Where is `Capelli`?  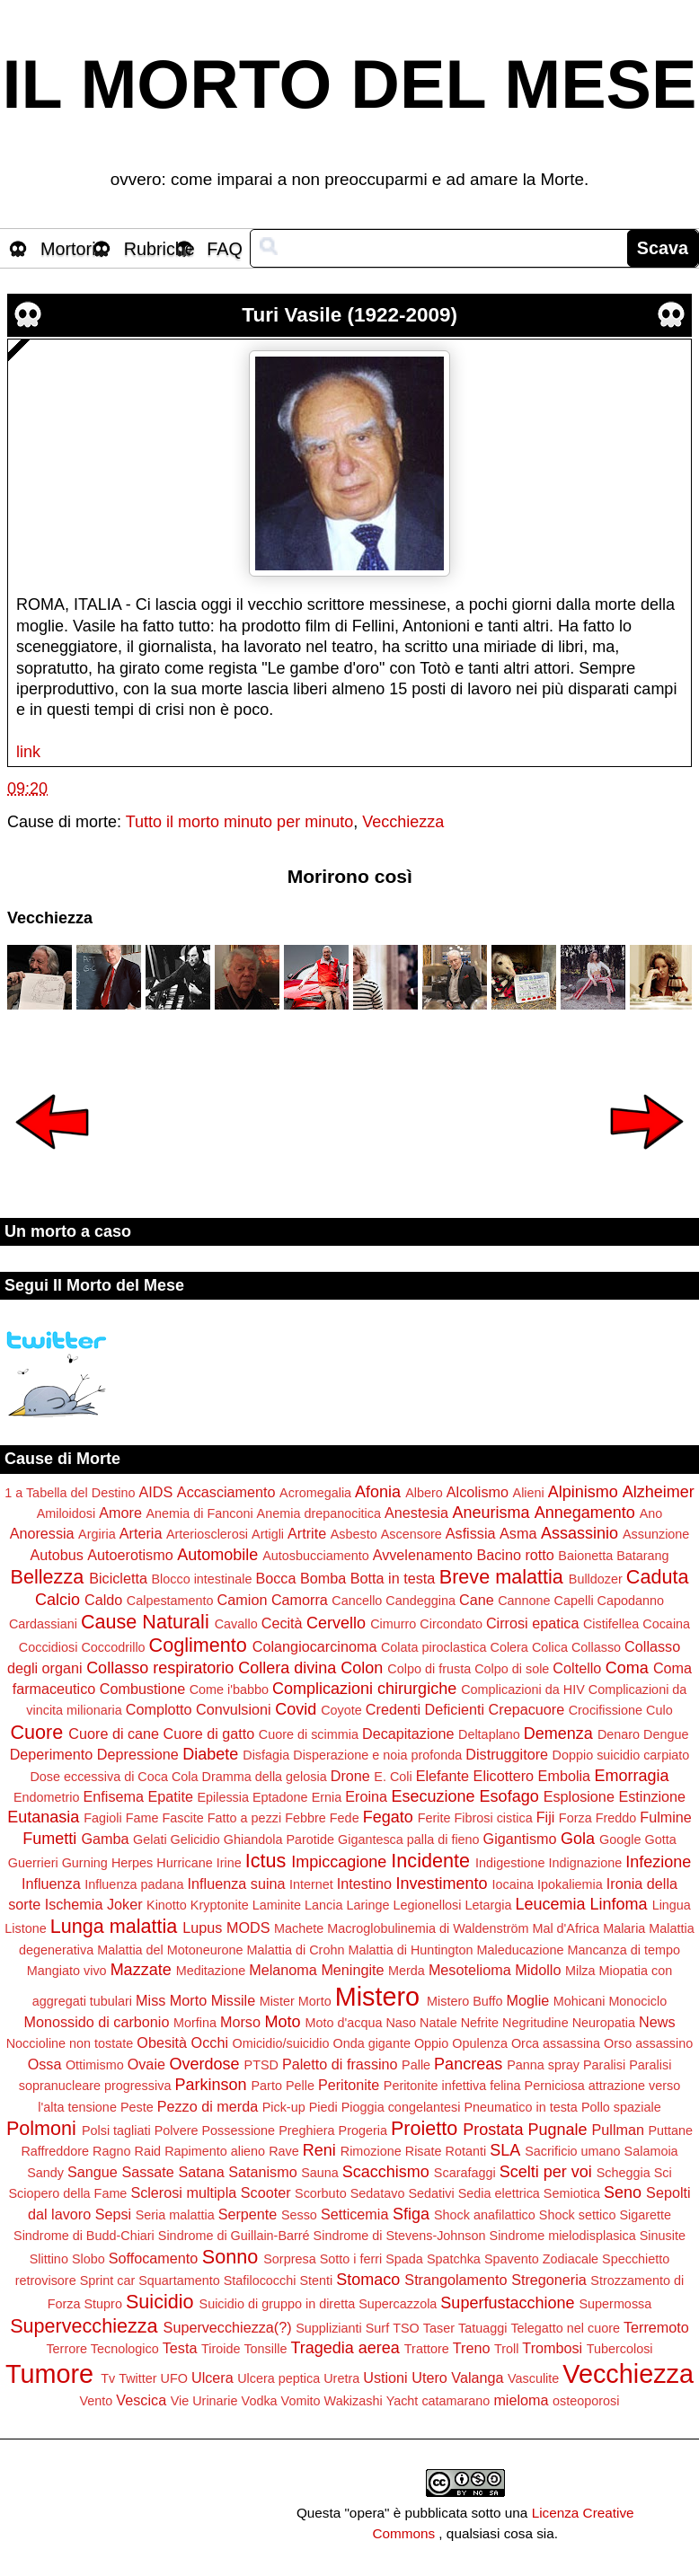 Capelli is located at coordinates (574, 1600).